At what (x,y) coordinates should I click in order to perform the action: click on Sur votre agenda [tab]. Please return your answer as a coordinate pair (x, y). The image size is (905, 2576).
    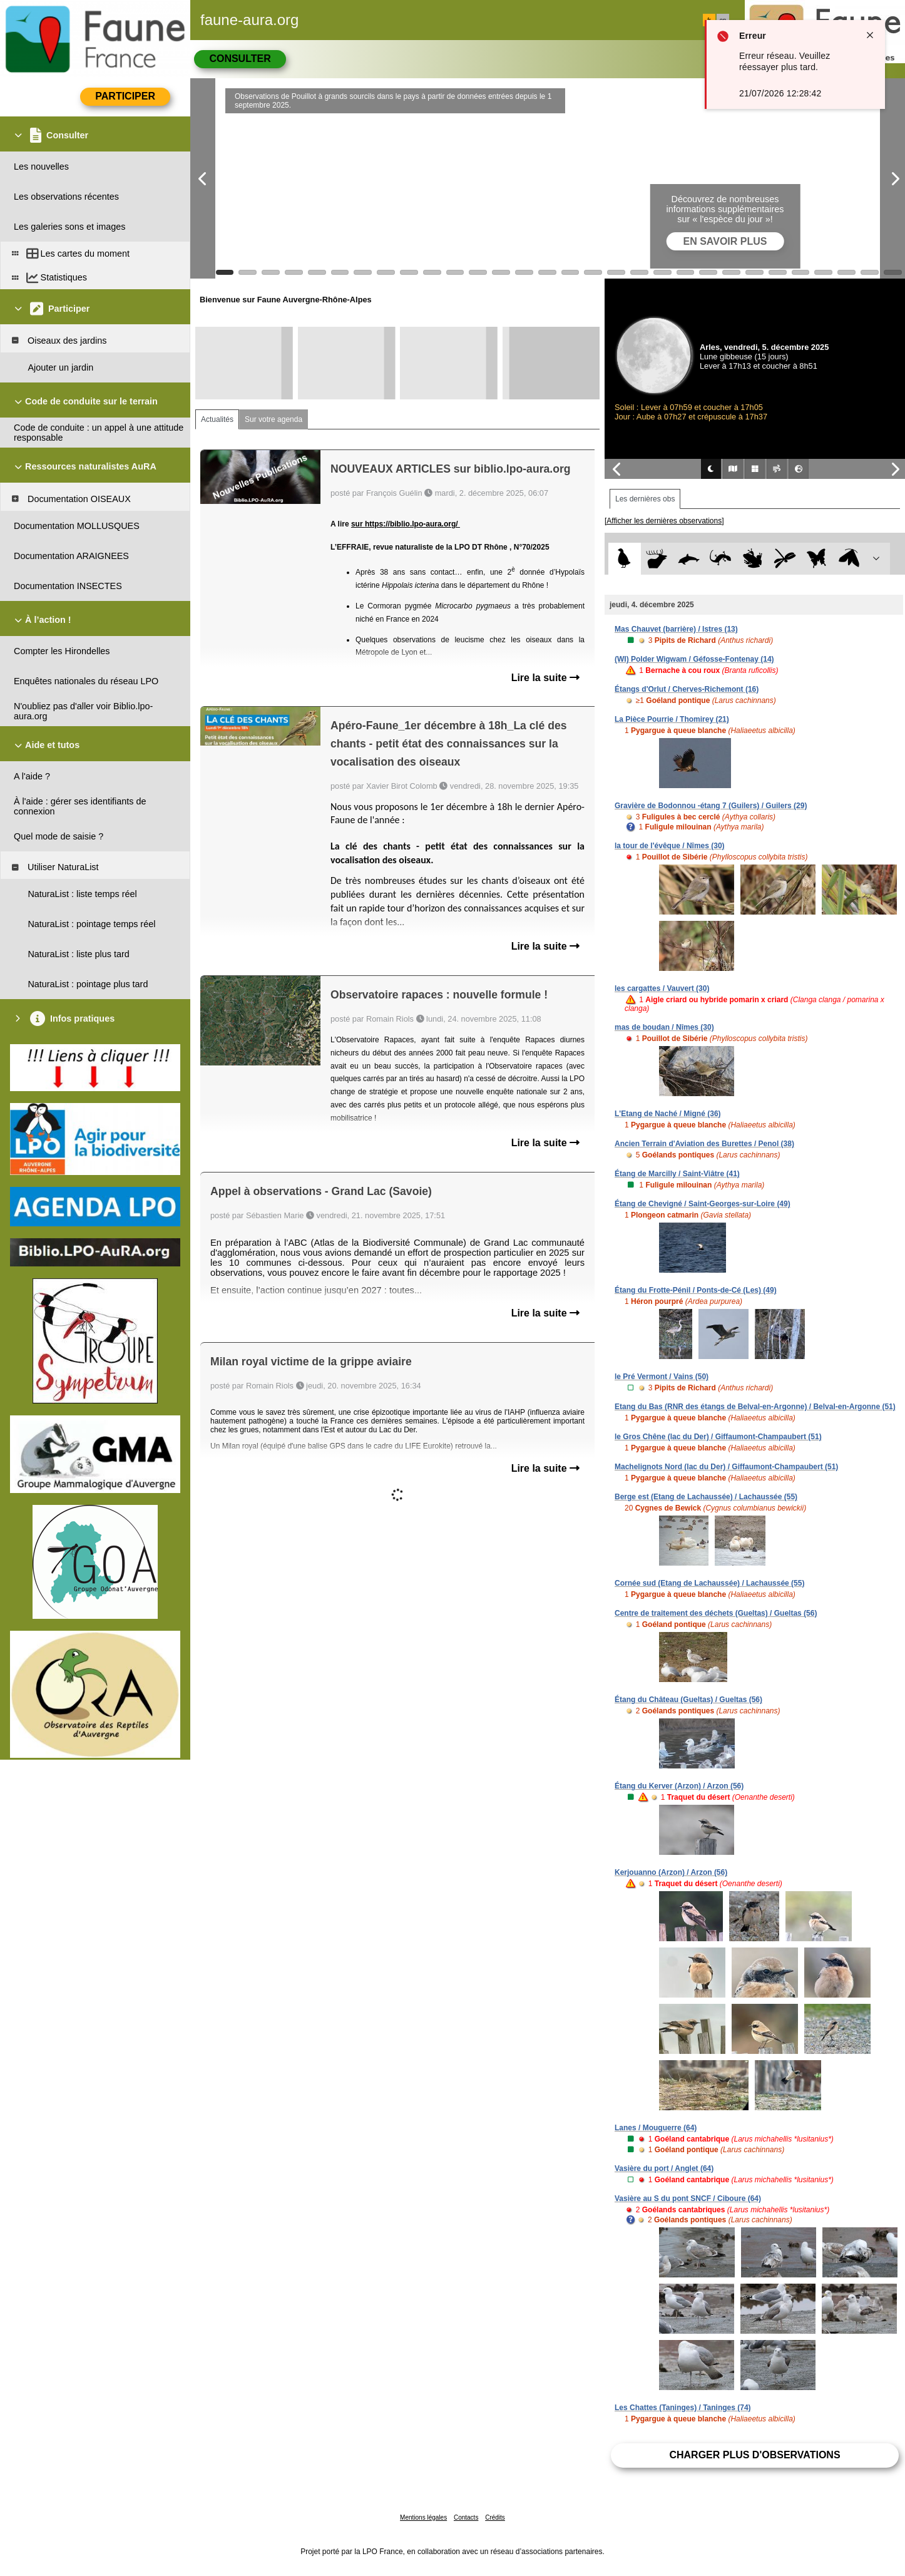
    Looking at the image, I should click on (273, 419).